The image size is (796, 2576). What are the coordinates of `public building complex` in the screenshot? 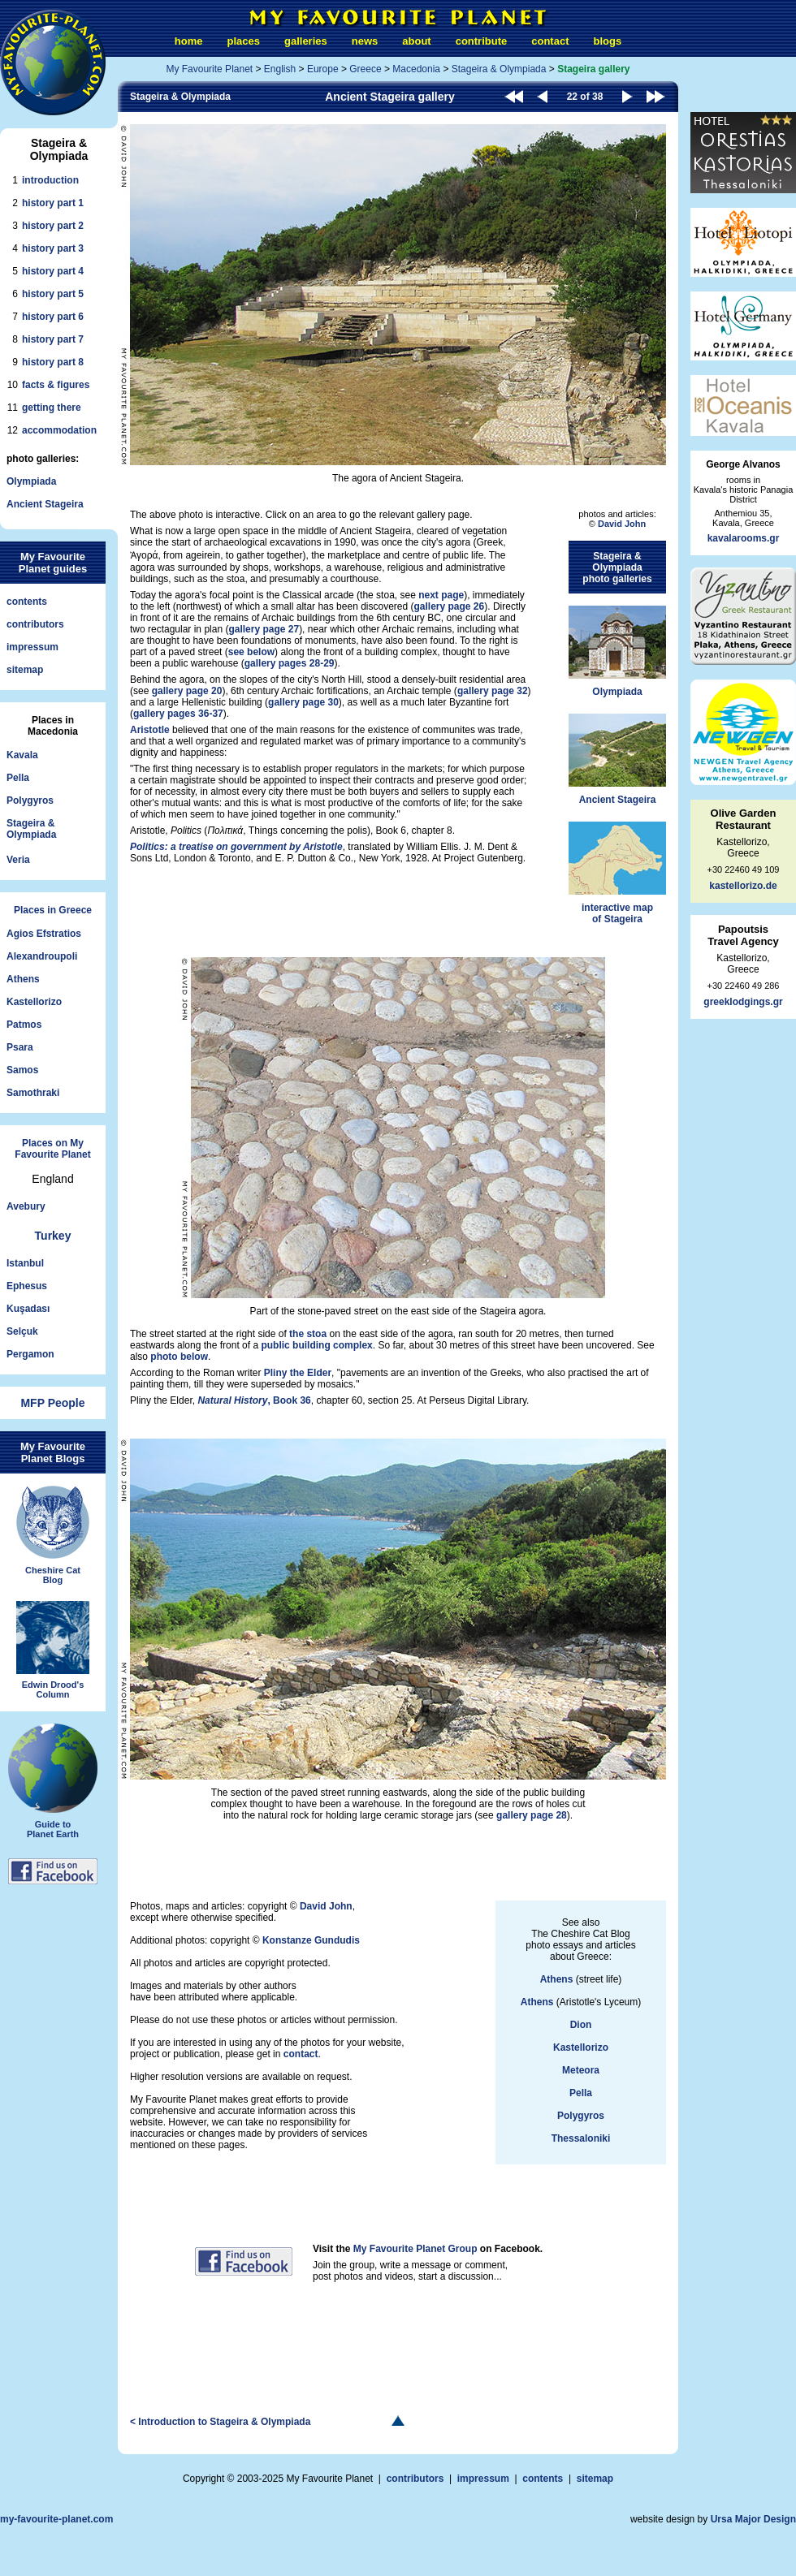 It's located at (316, 1345).